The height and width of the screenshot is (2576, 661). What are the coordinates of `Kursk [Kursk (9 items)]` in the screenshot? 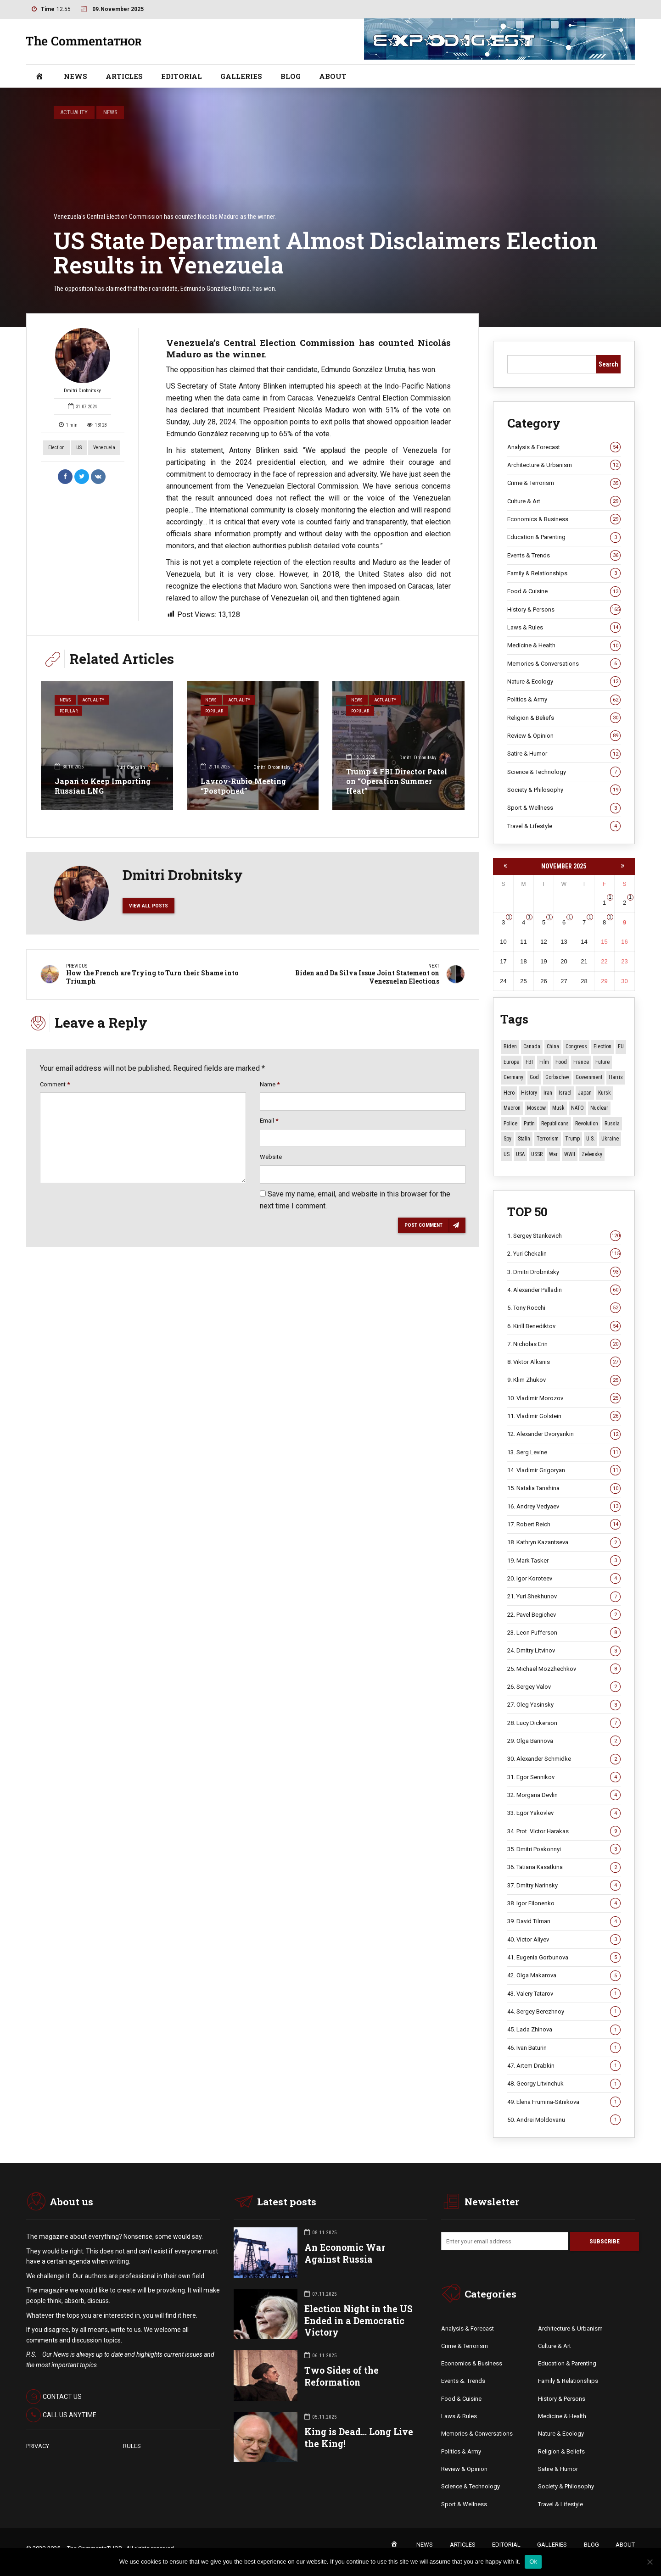 It's located at (604, 1093).